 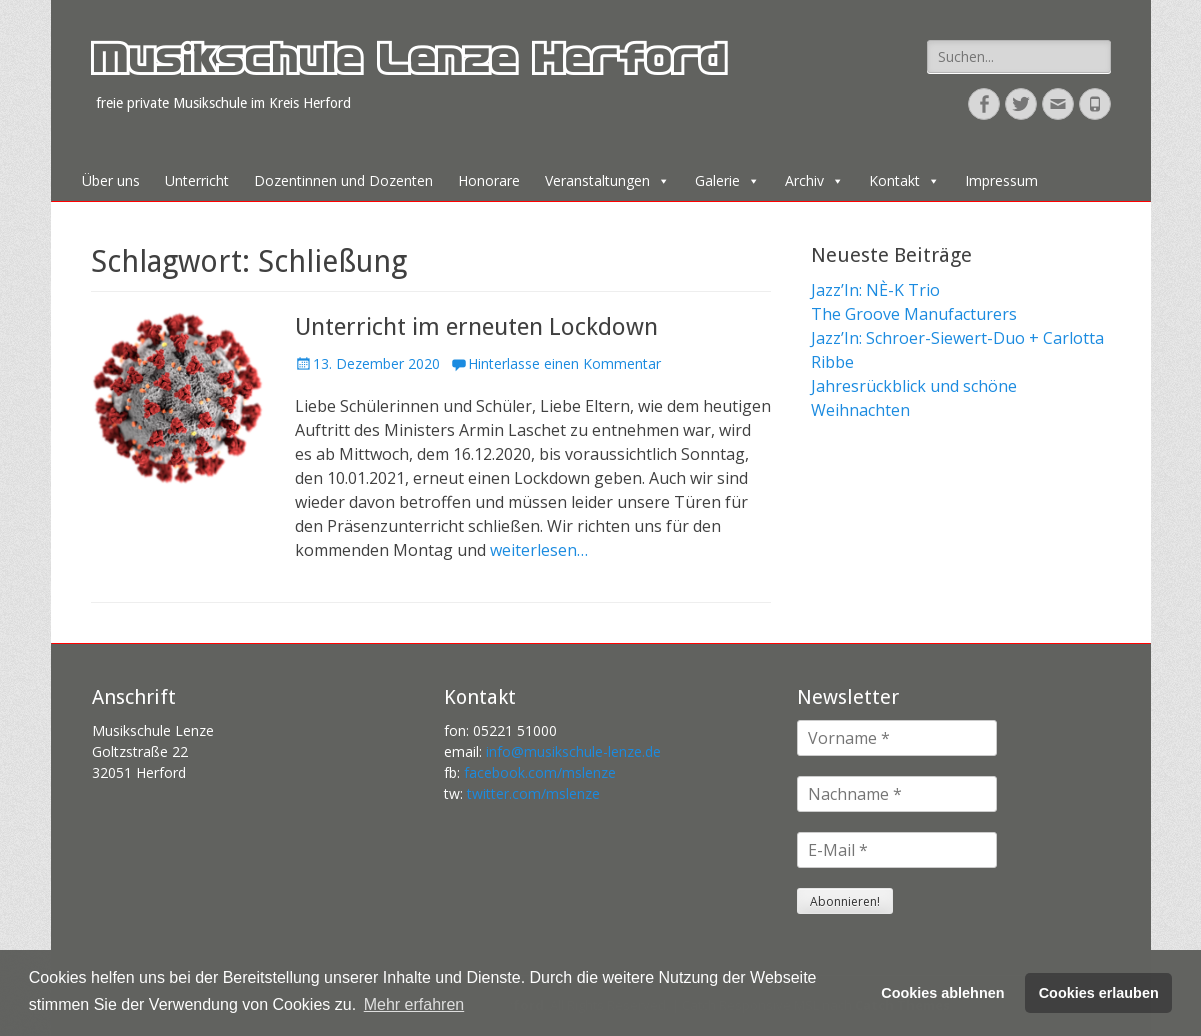 I want to click on Cookies erlauben [button], so click(x=1099, y=993).